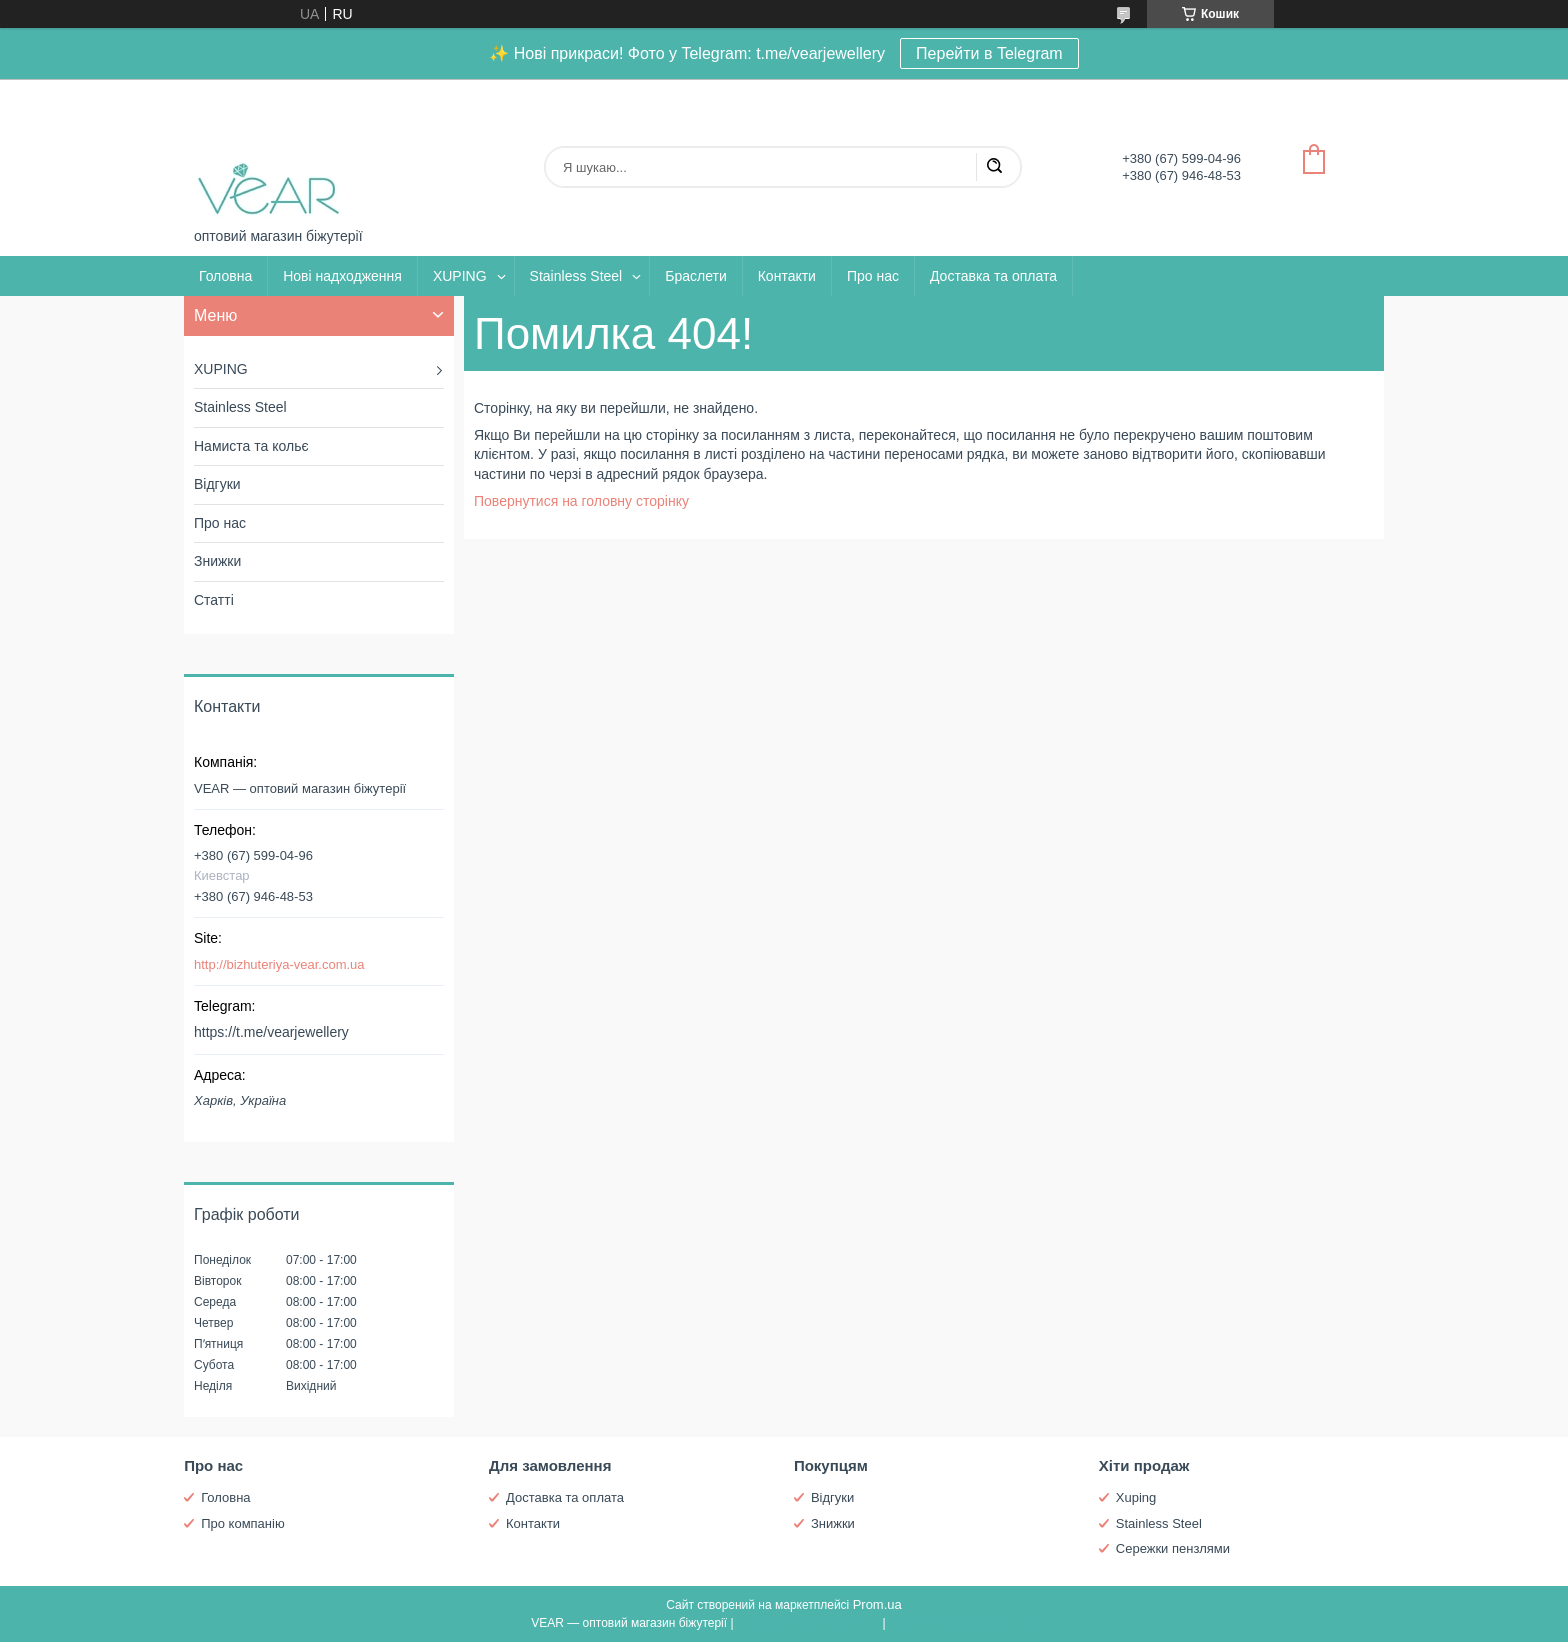  Describe the element at coordinates (808, 1623) in the screenshot. I see `Поскаржитися на контент` at that location.